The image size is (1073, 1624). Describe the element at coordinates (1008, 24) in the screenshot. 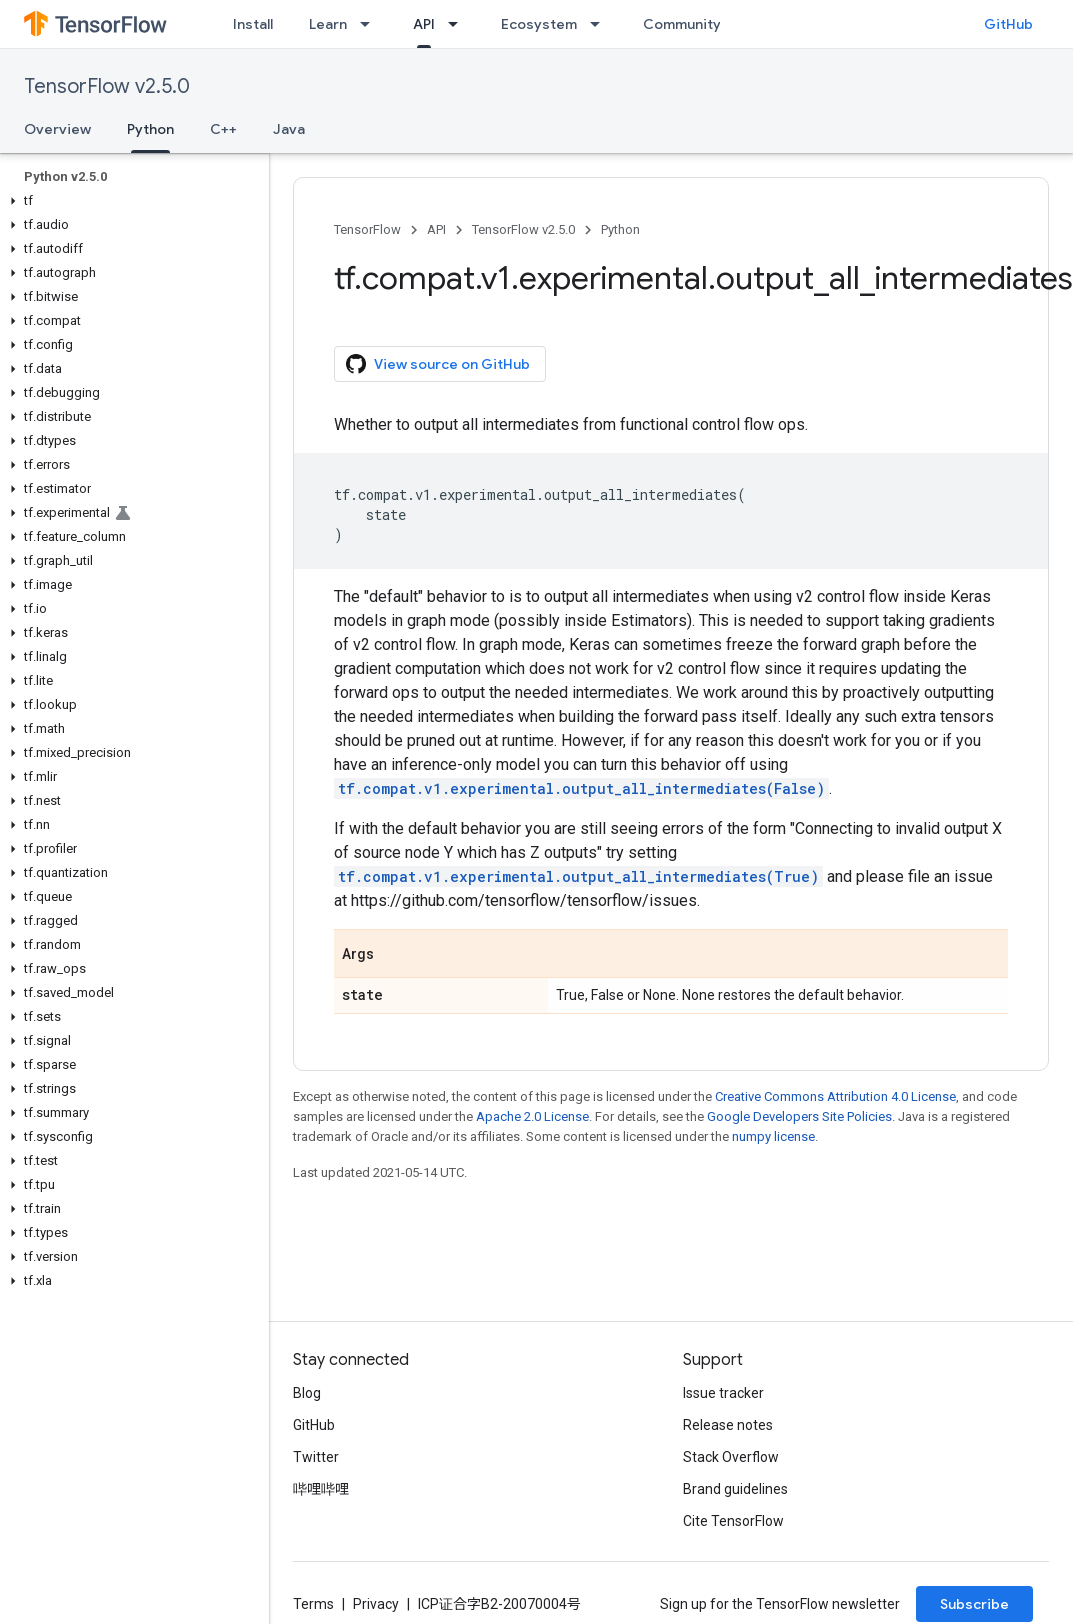

I see `GitHub` at that location.